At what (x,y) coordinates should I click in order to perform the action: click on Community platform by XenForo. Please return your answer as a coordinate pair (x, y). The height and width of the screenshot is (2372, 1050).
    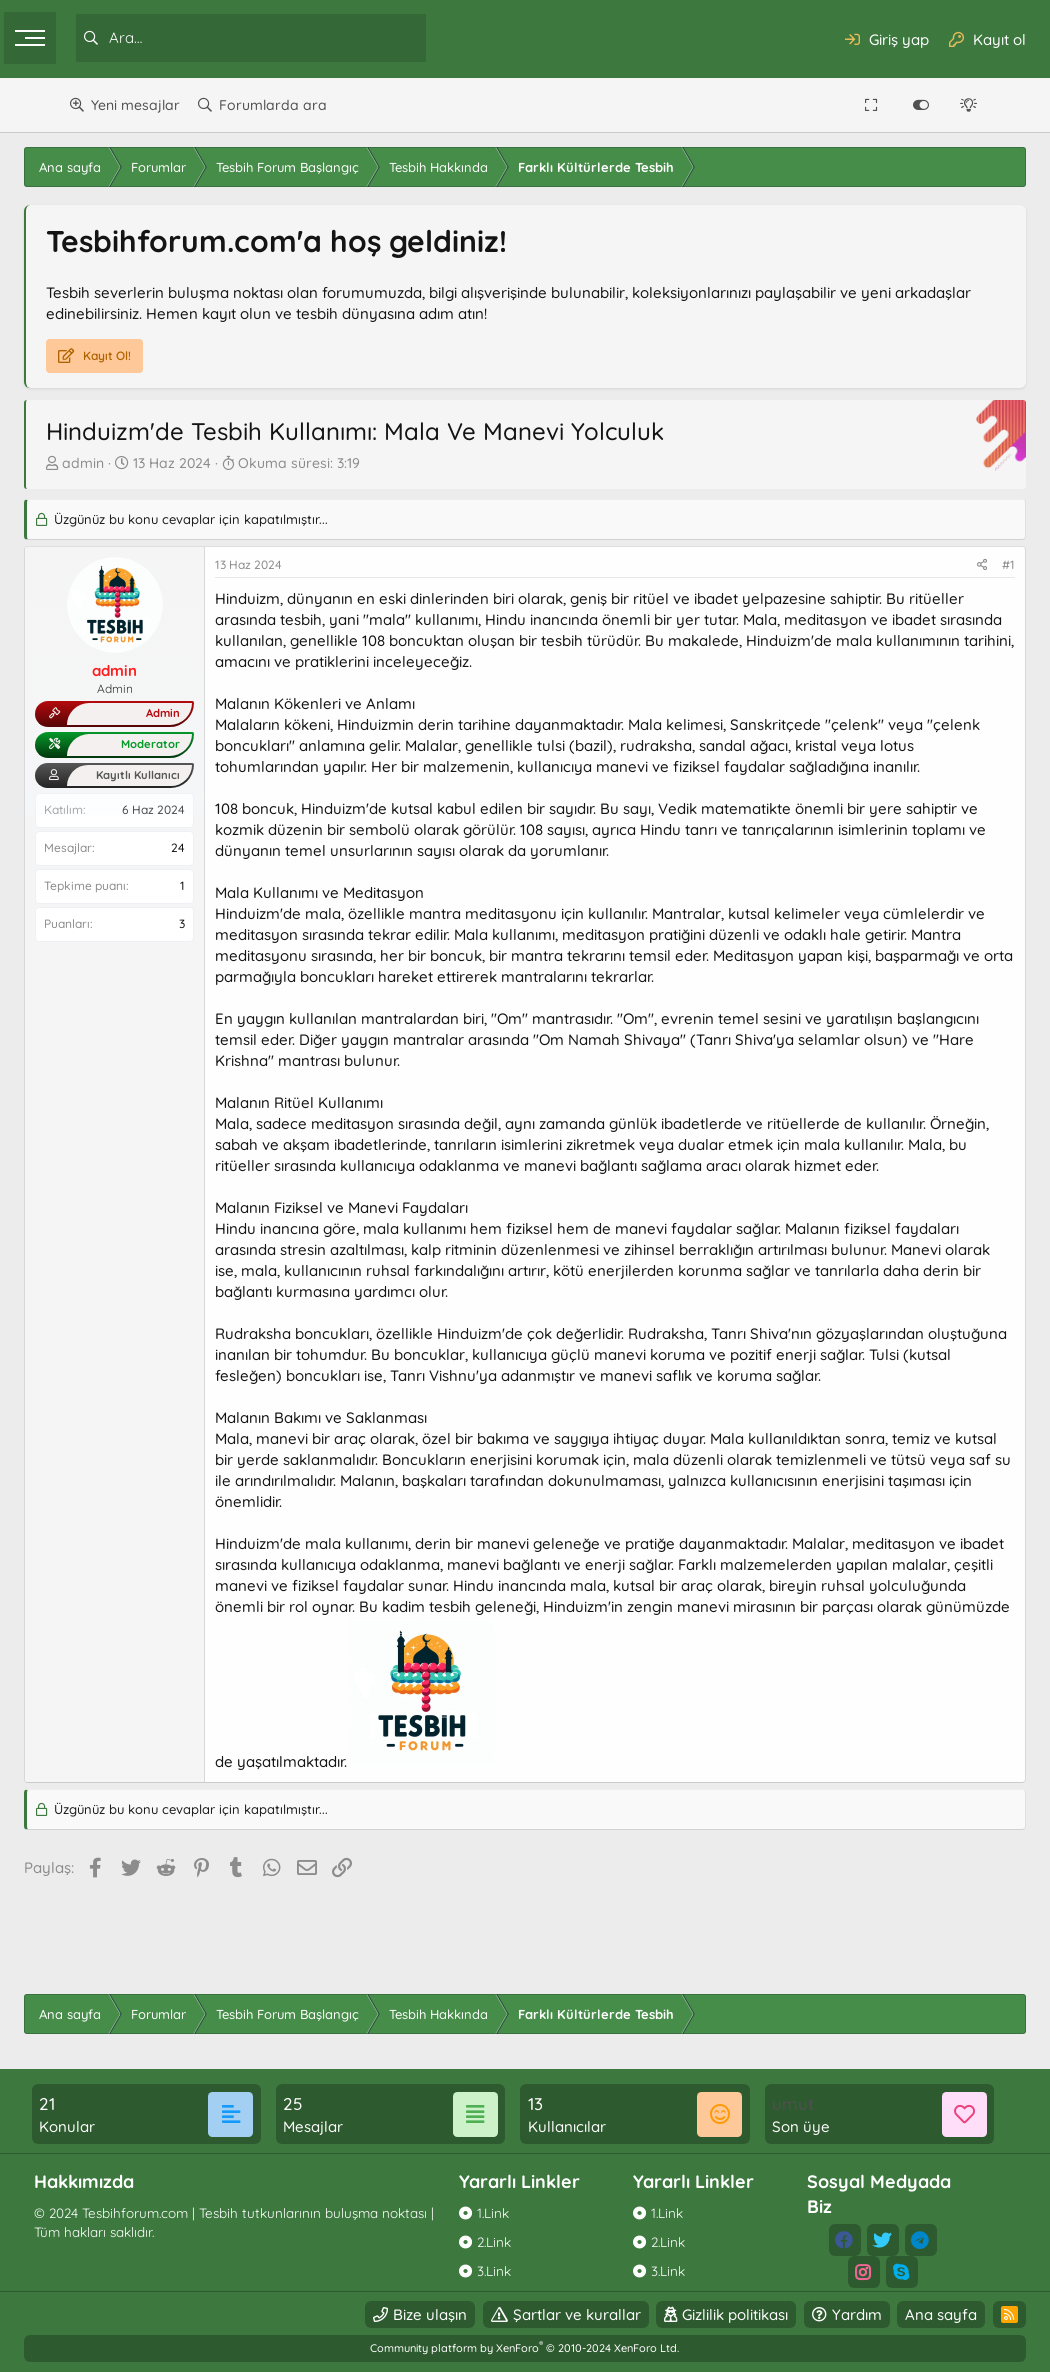
    Looking at the image, I should click on (525, 2348).